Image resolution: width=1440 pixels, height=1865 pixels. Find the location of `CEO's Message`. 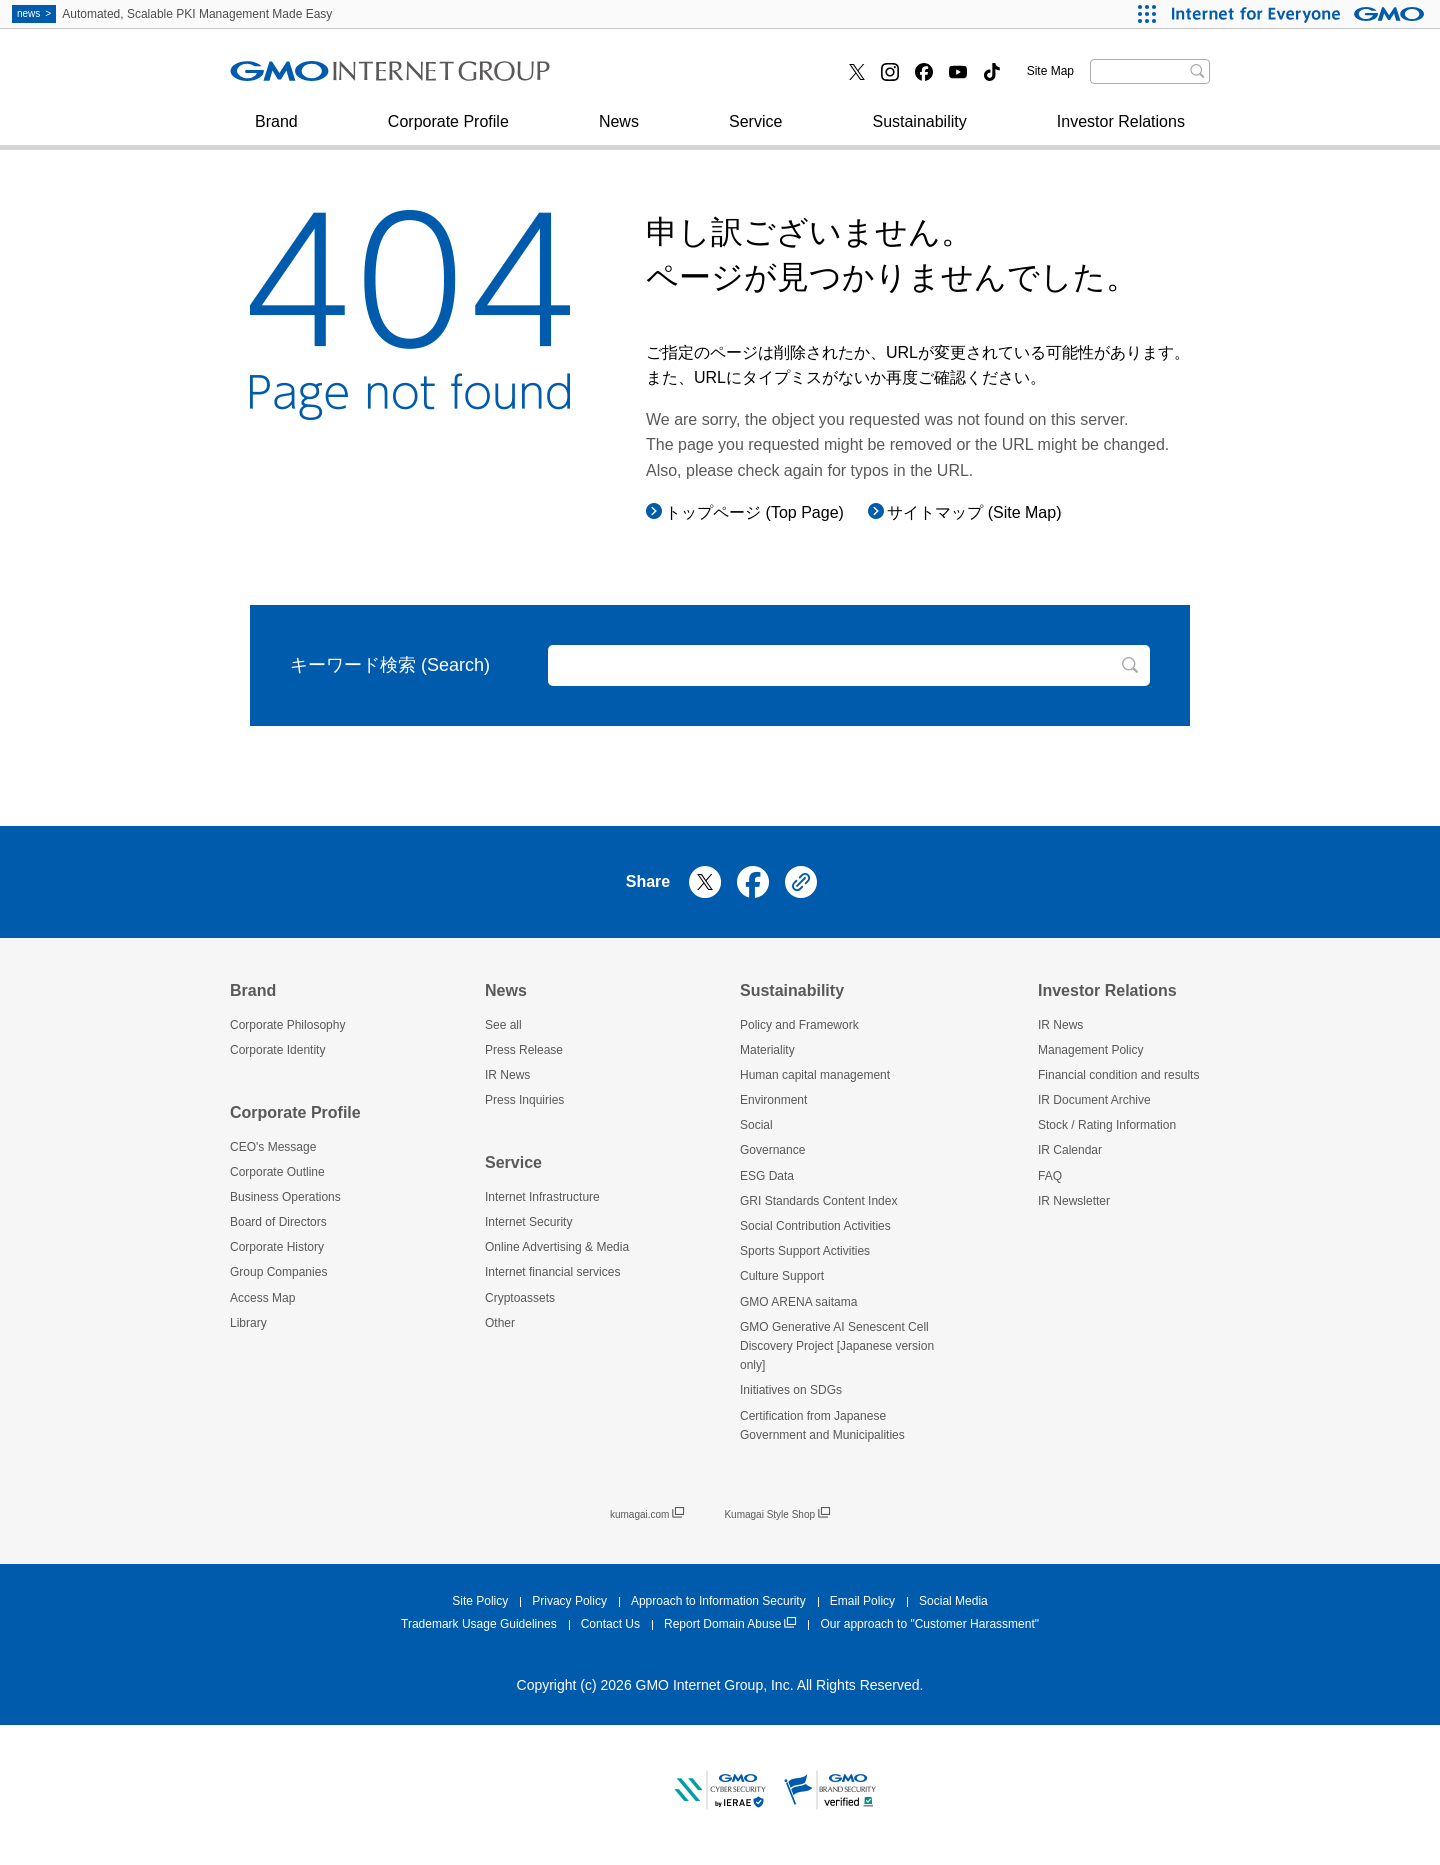

CEO's Message is located at coordinates (273, 1147).